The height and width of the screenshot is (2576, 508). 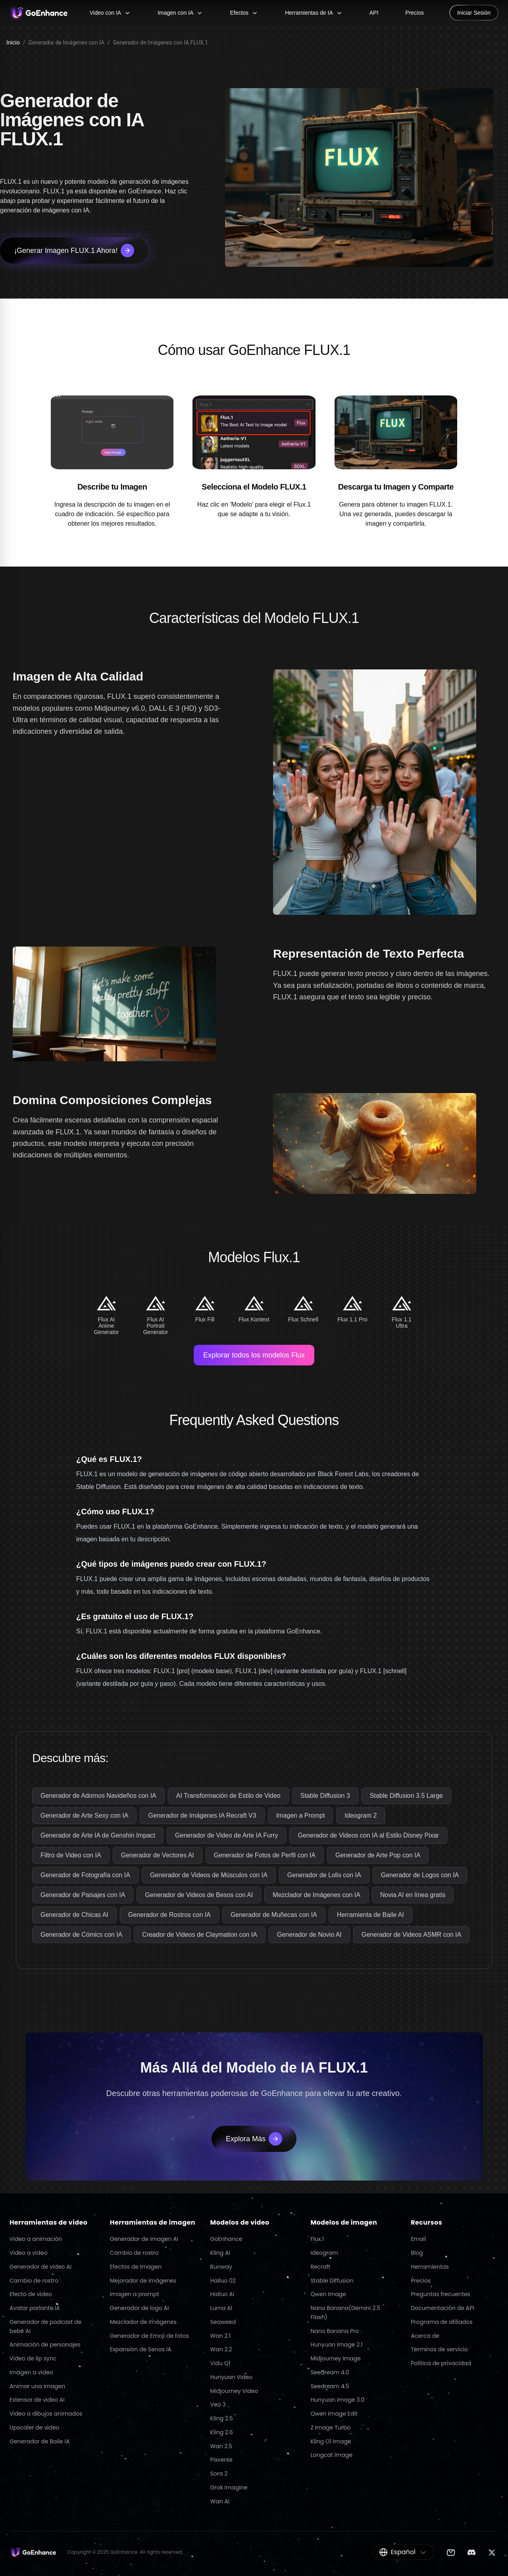 I want to click on Wan 2.2, so click(x=221, y=2349).